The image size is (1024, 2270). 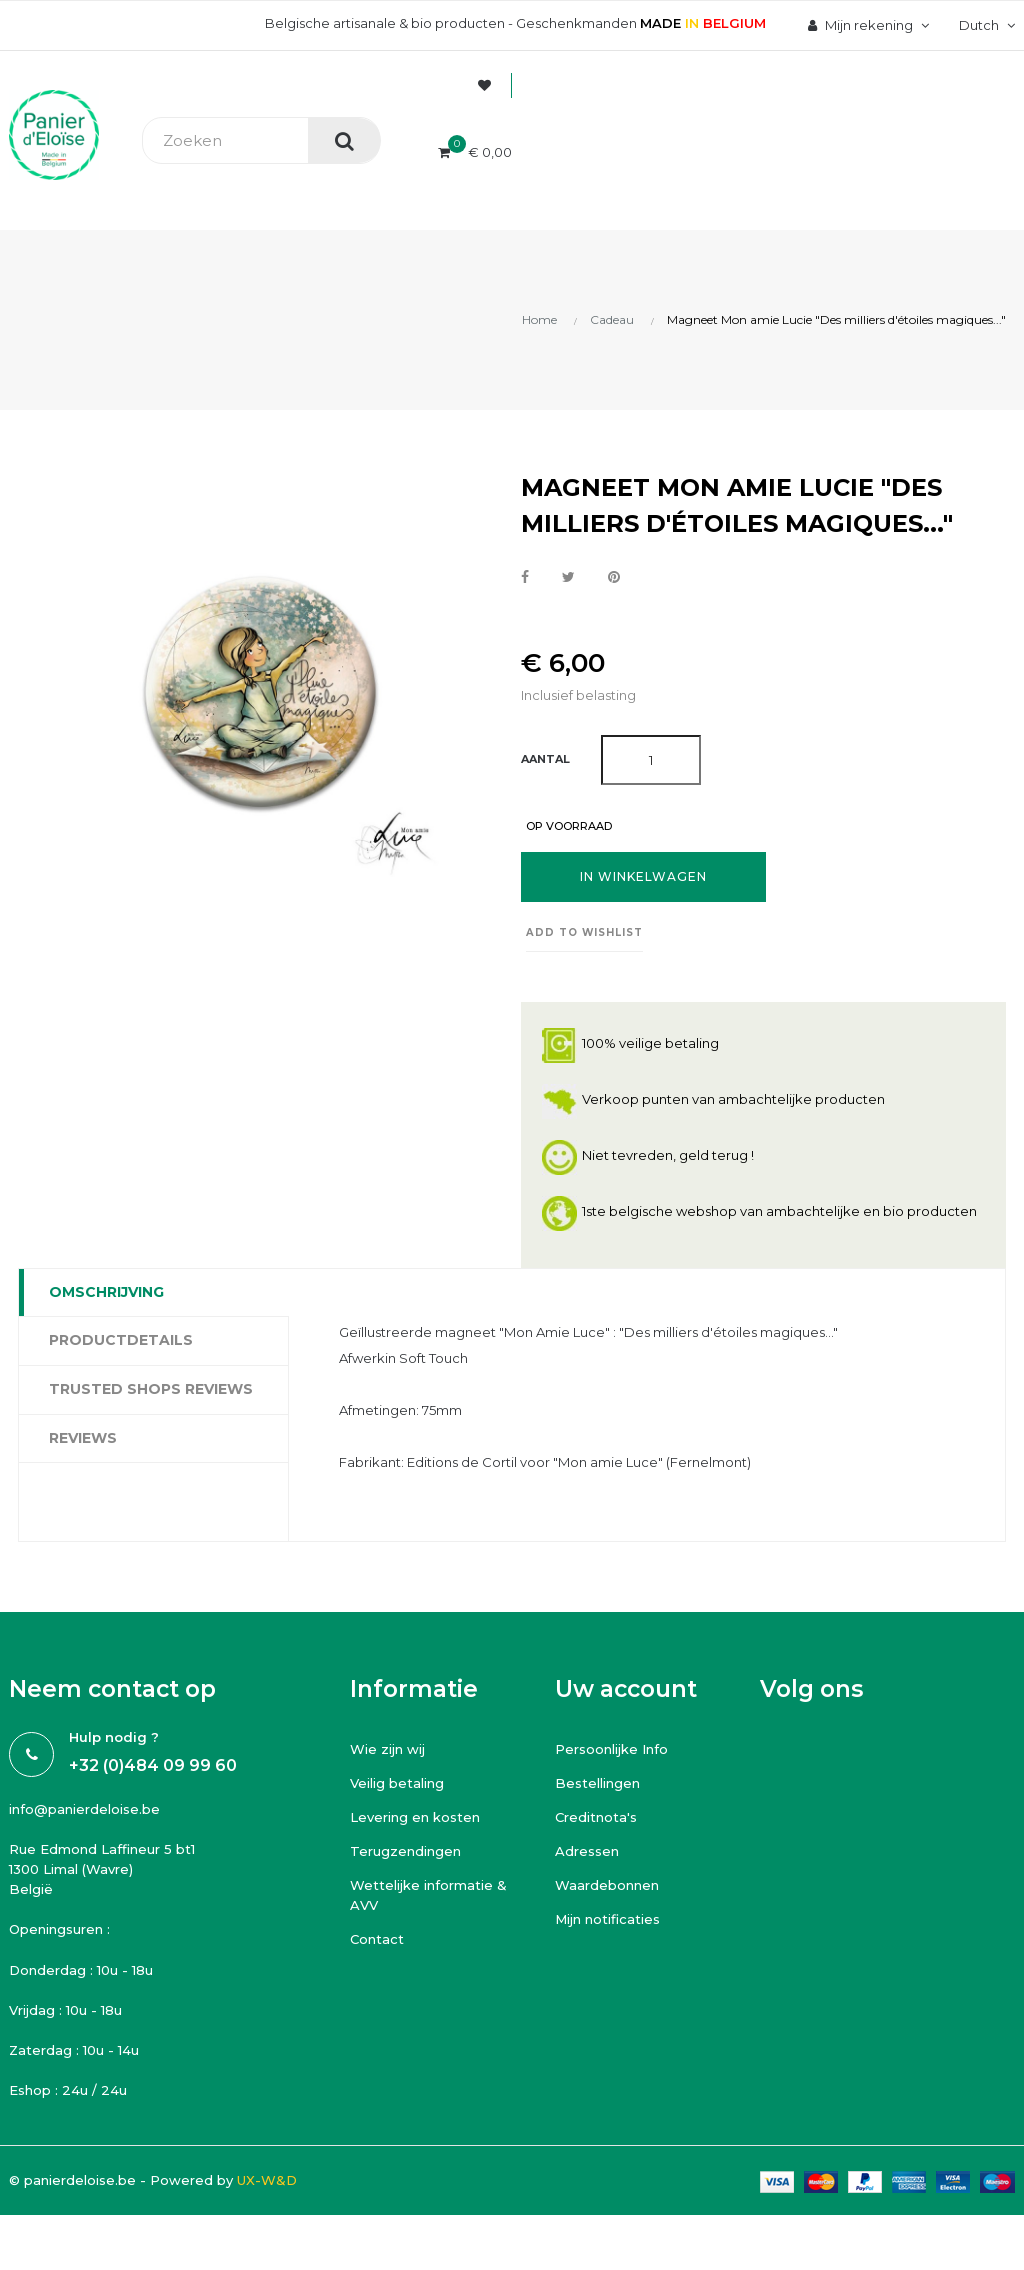 I want to click on In winkelwagen, so click(x=643, y=876).